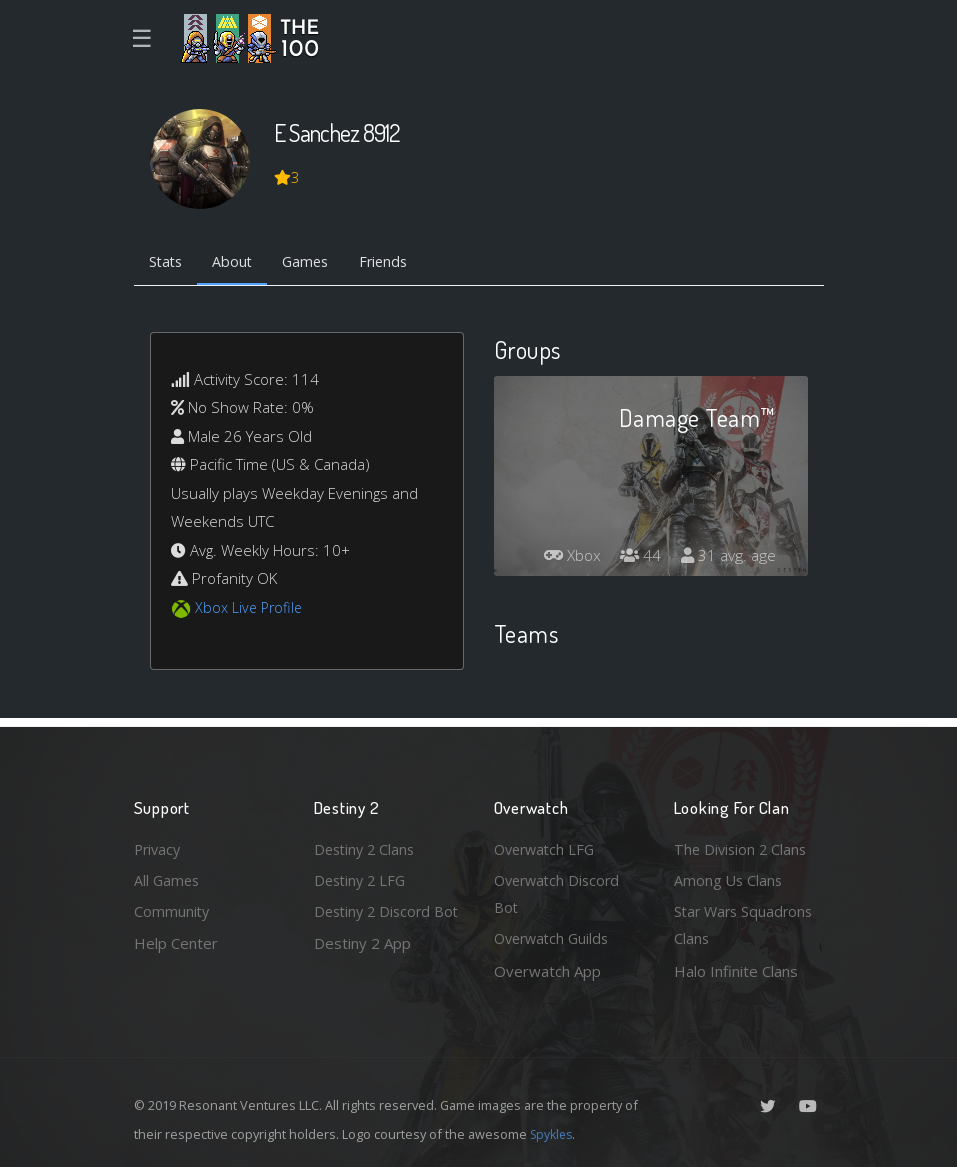  I want to click on Star Wars Squadrons Clans, so click(746, 924).